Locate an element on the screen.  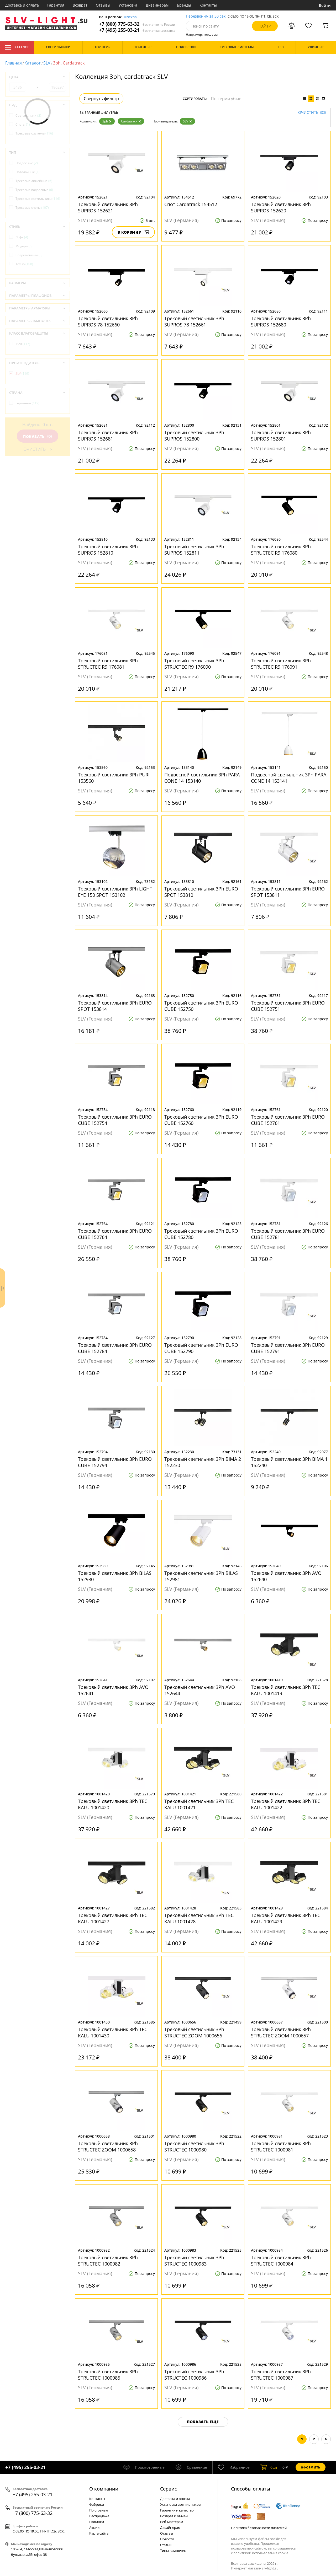
Трековый светильник 3Ph BILAS 152981 is located at coordinates (201, 1576).